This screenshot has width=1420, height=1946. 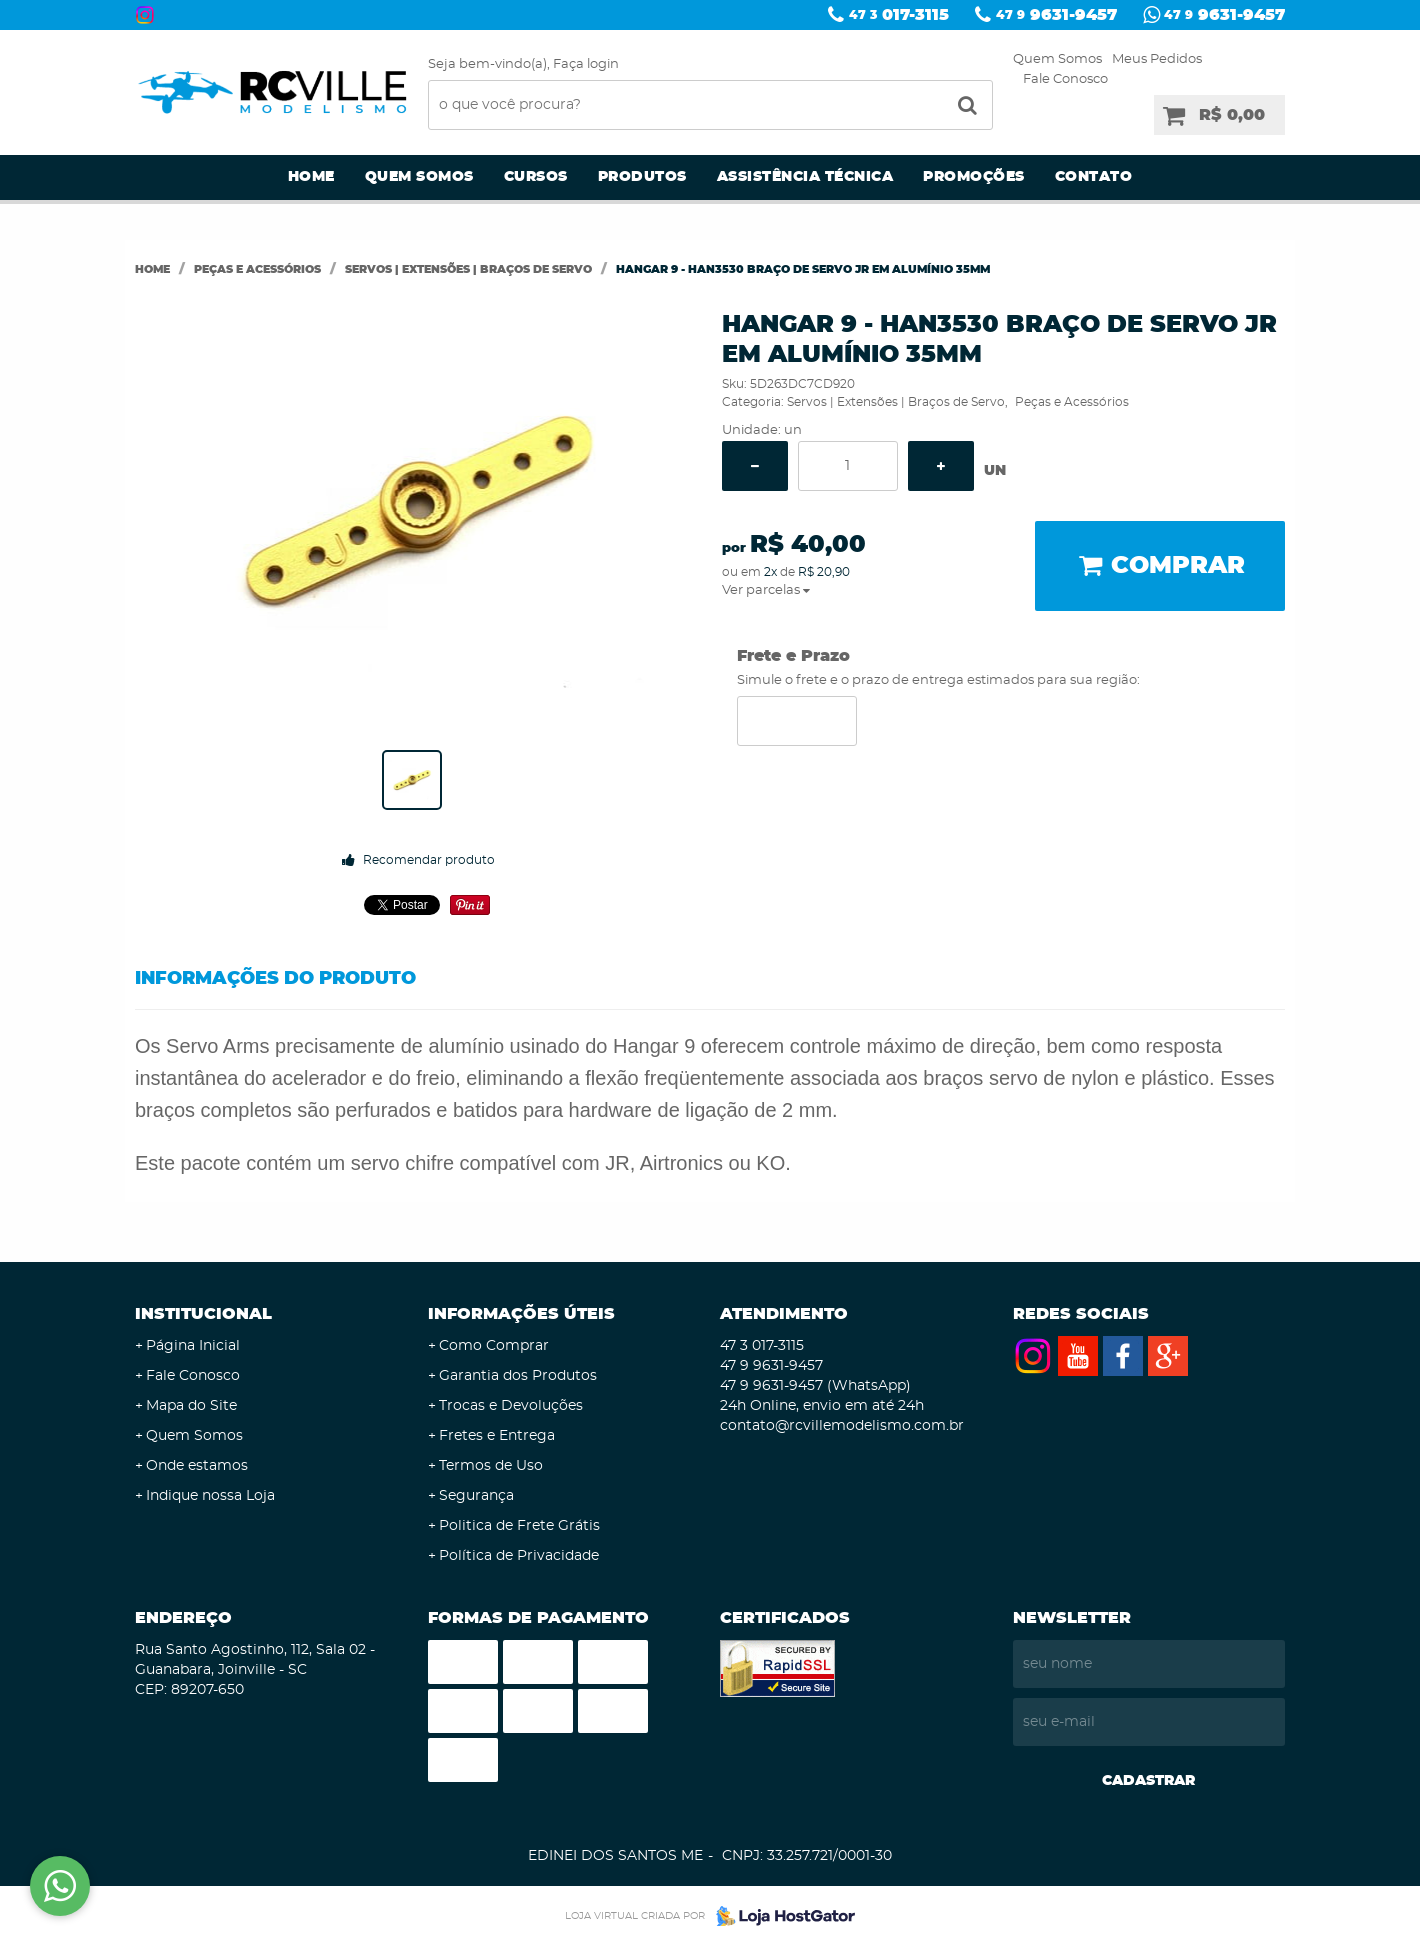 What do you see at coordinates (476, 1496) in the screenshot?
I see `Segurança` at bounding box center [476, 1496].